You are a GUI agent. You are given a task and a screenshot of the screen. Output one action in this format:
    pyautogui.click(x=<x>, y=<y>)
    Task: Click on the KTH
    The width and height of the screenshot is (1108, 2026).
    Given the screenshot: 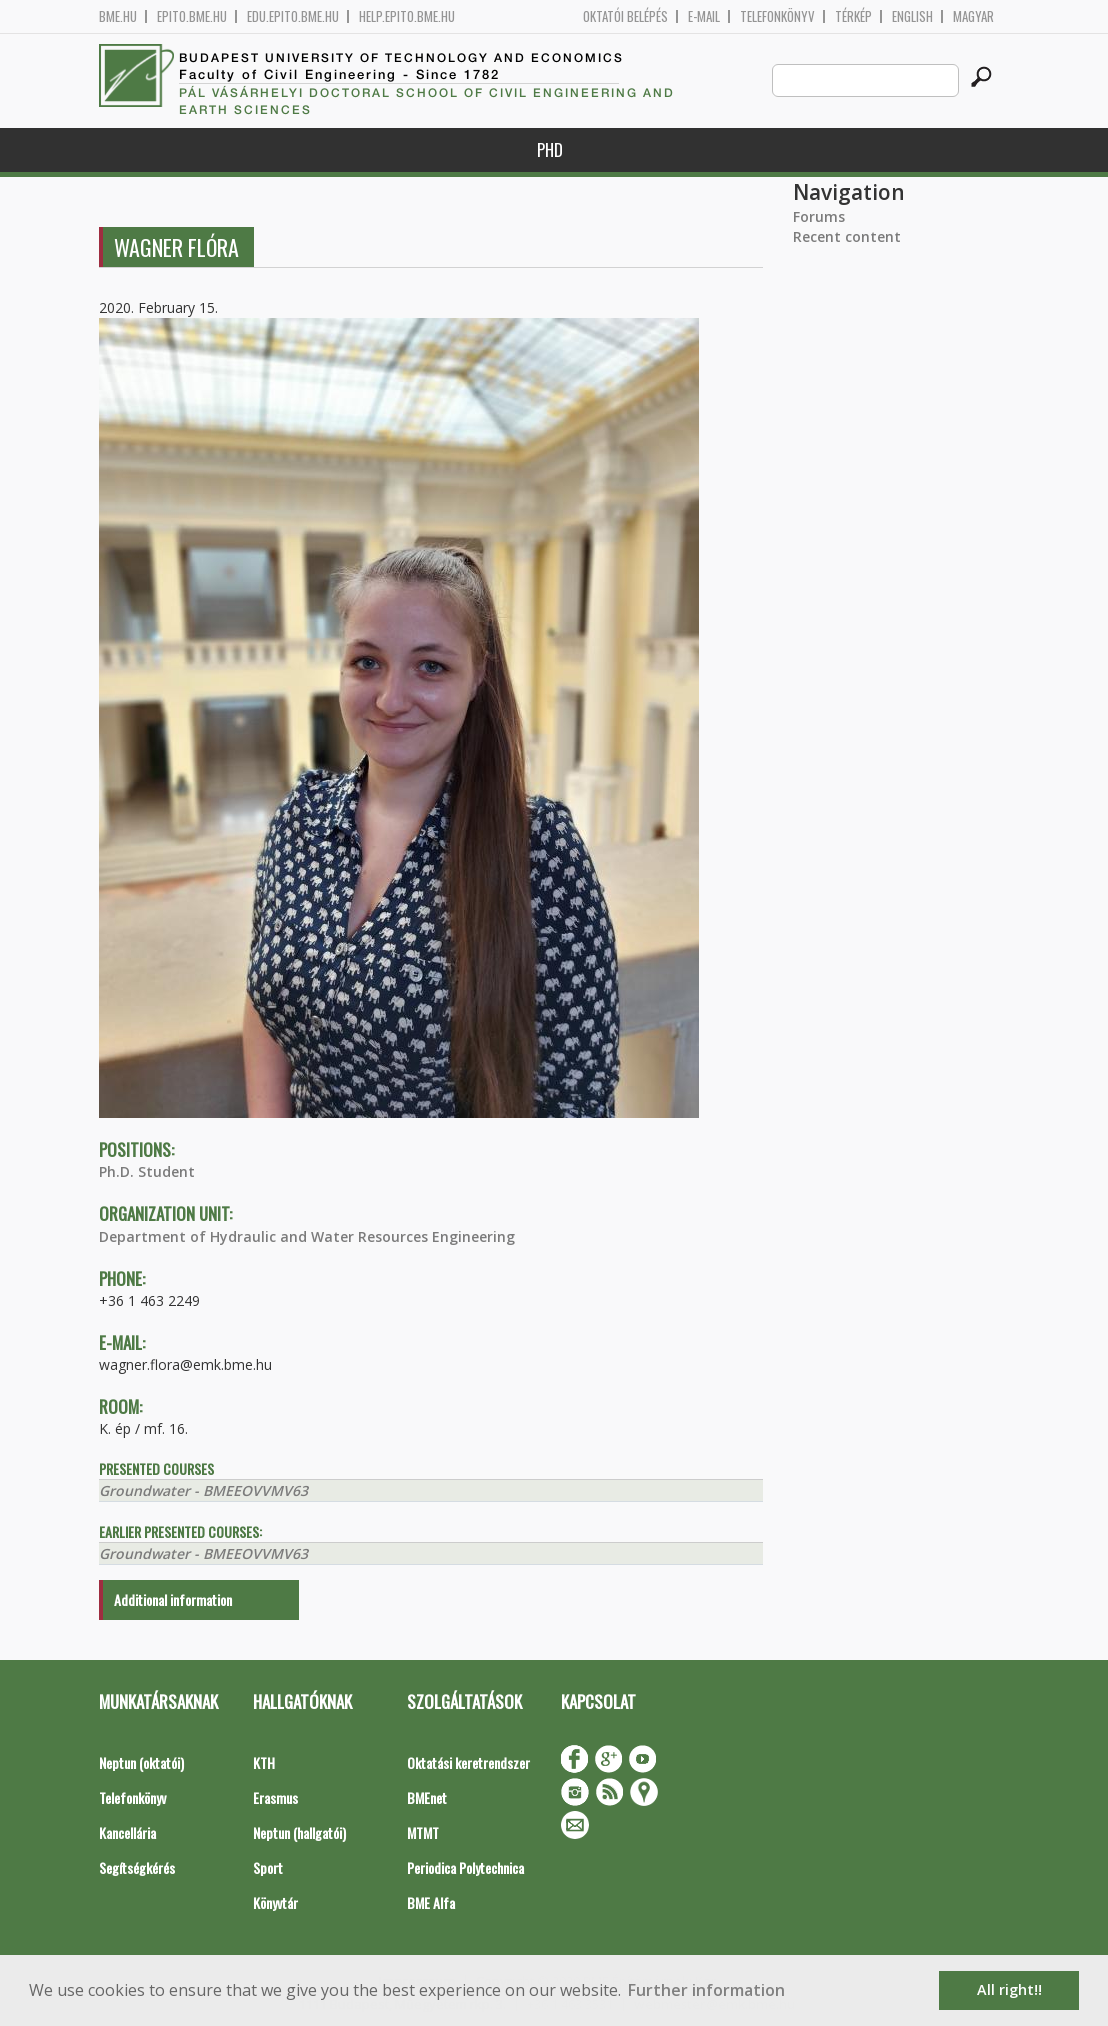 What is the action you would take?
    pyautogui.click(x=264, y=1762)
    